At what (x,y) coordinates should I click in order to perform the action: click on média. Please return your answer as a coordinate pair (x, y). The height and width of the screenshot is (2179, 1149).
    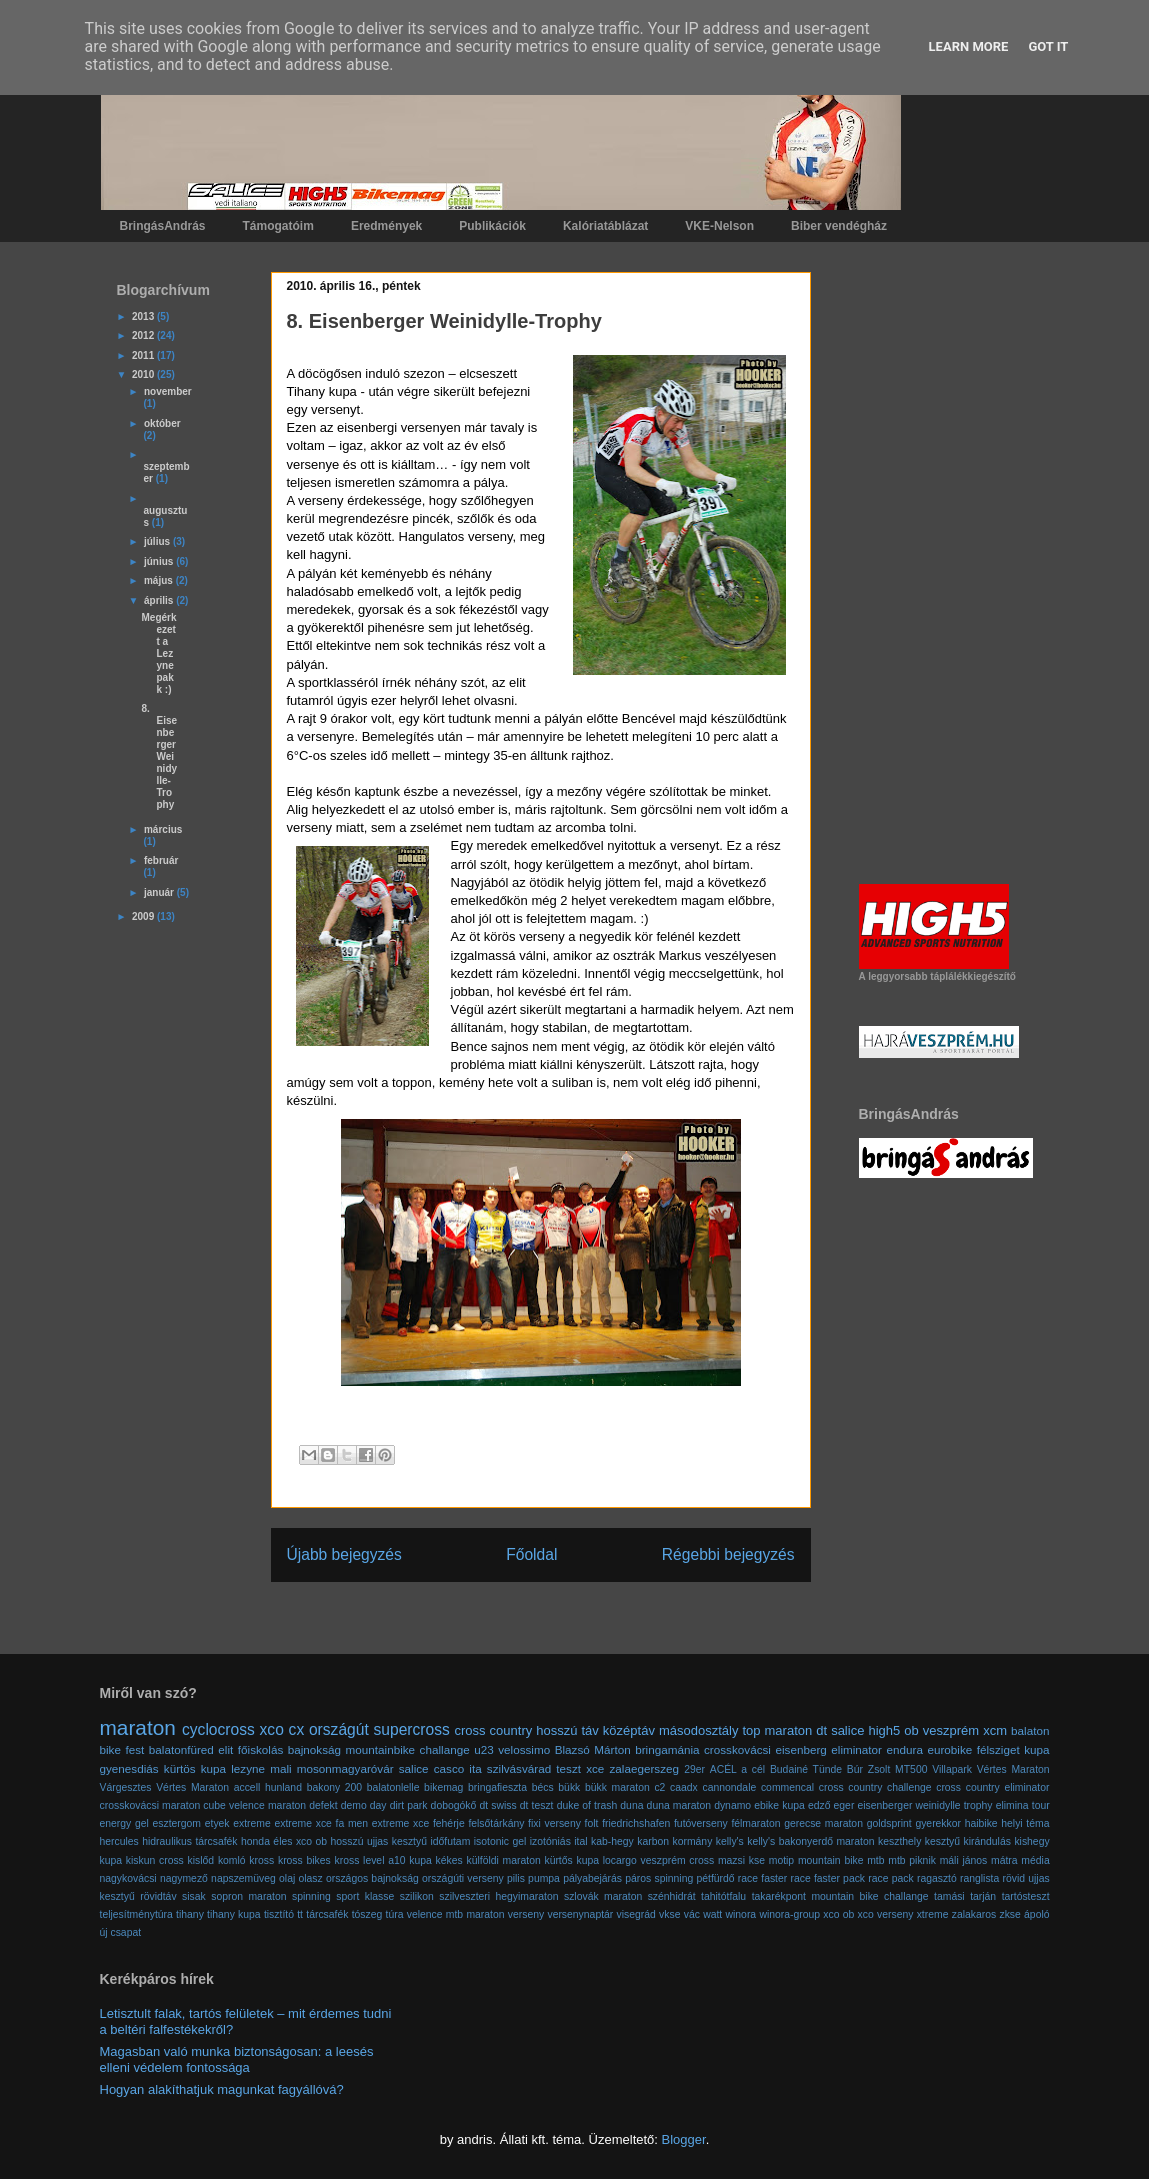
    Looking at the image, I should click on (1035, 1860).